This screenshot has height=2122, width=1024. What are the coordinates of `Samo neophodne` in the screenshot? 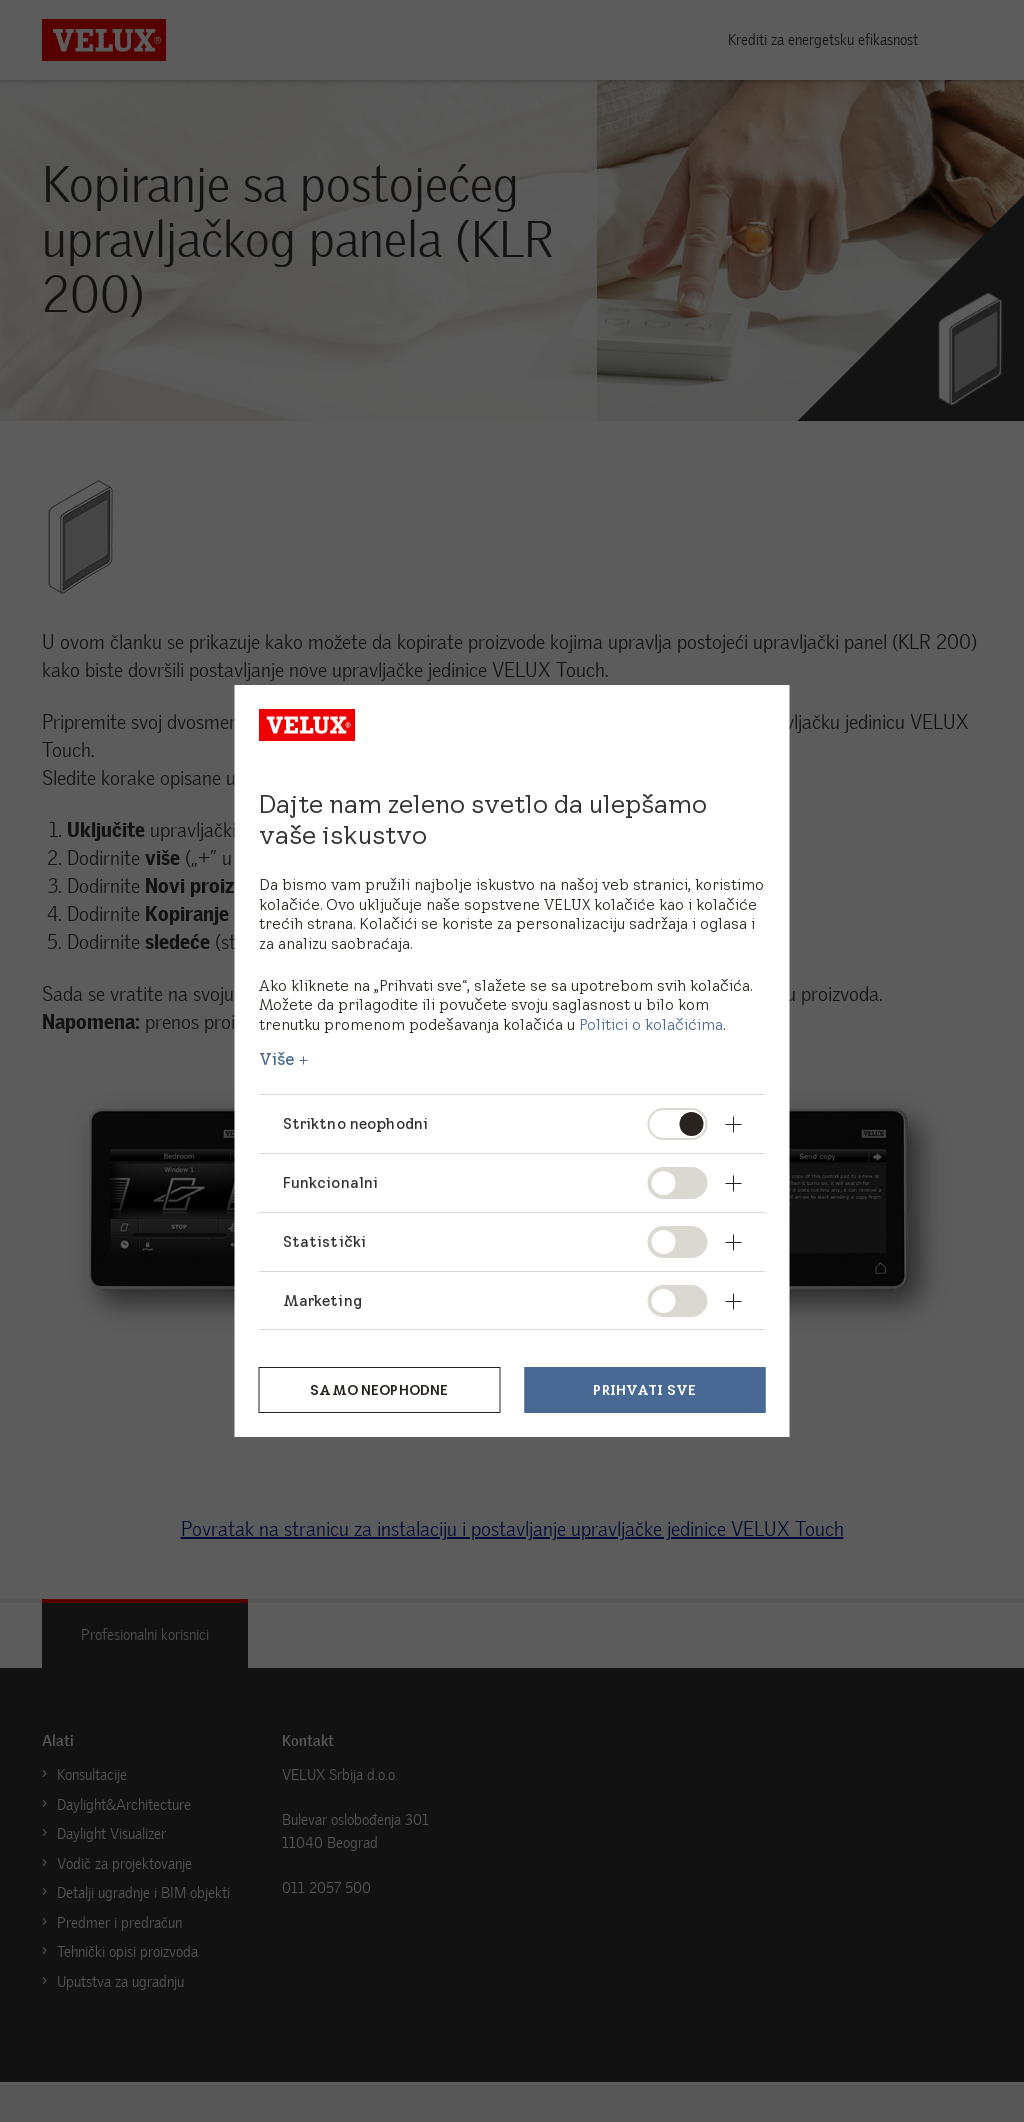 It's located at (379, 1390).